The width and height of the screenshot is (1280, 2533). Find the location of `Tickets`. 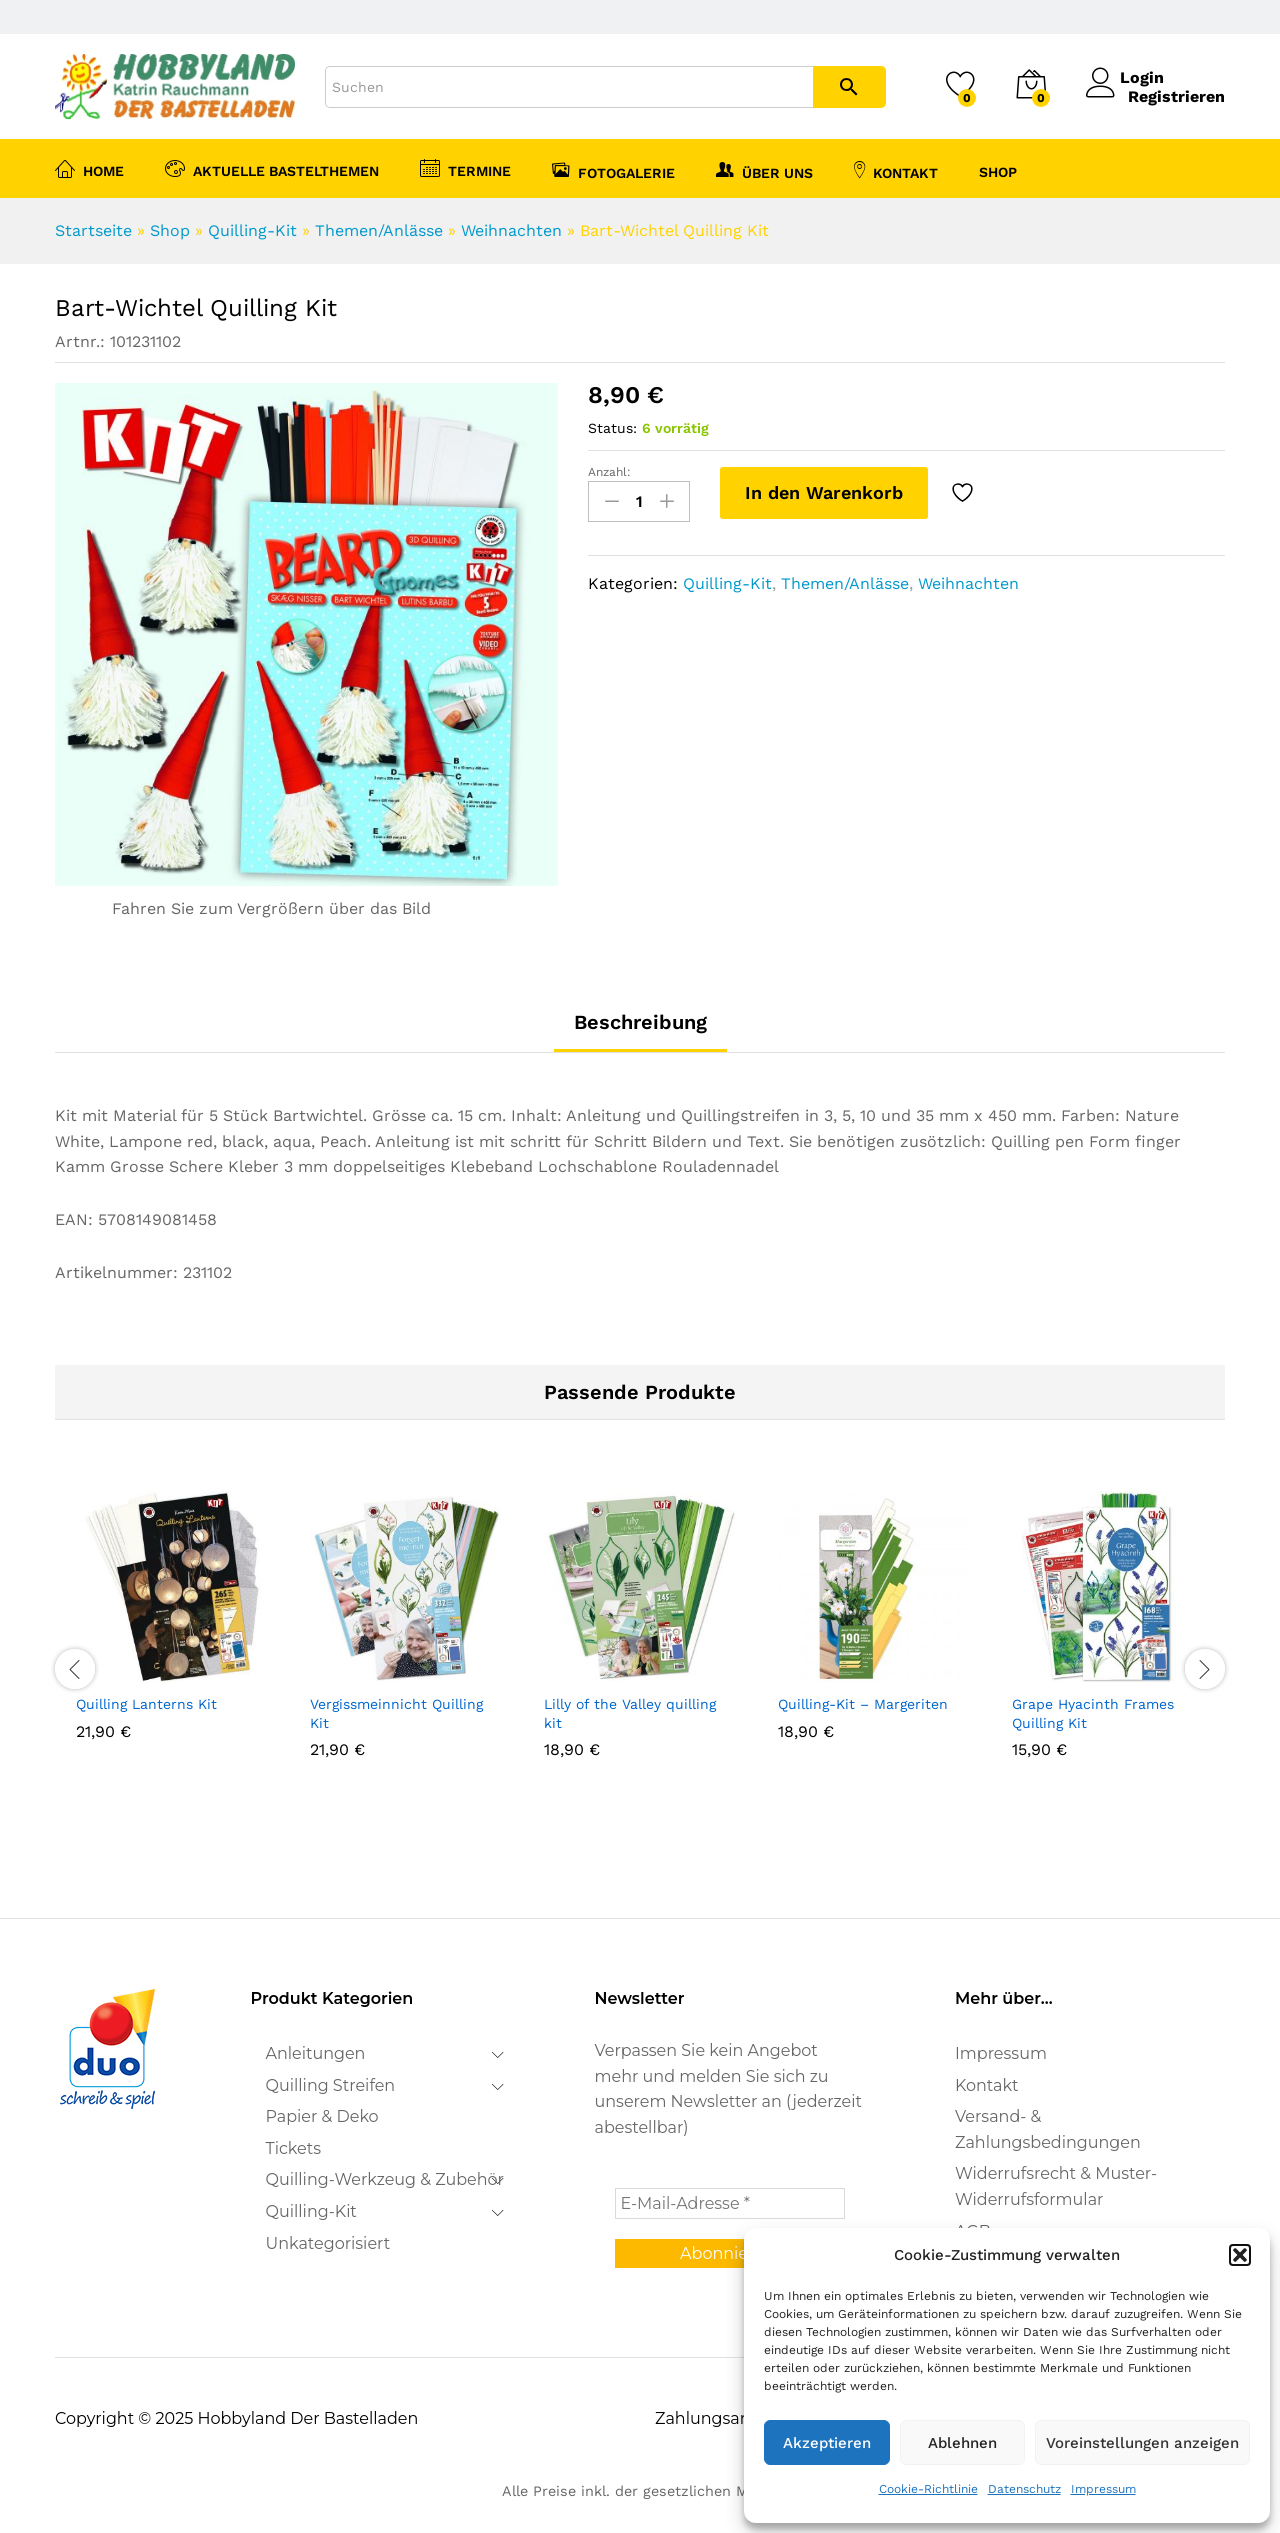

Tickets is located at coordinates (294, 2148).